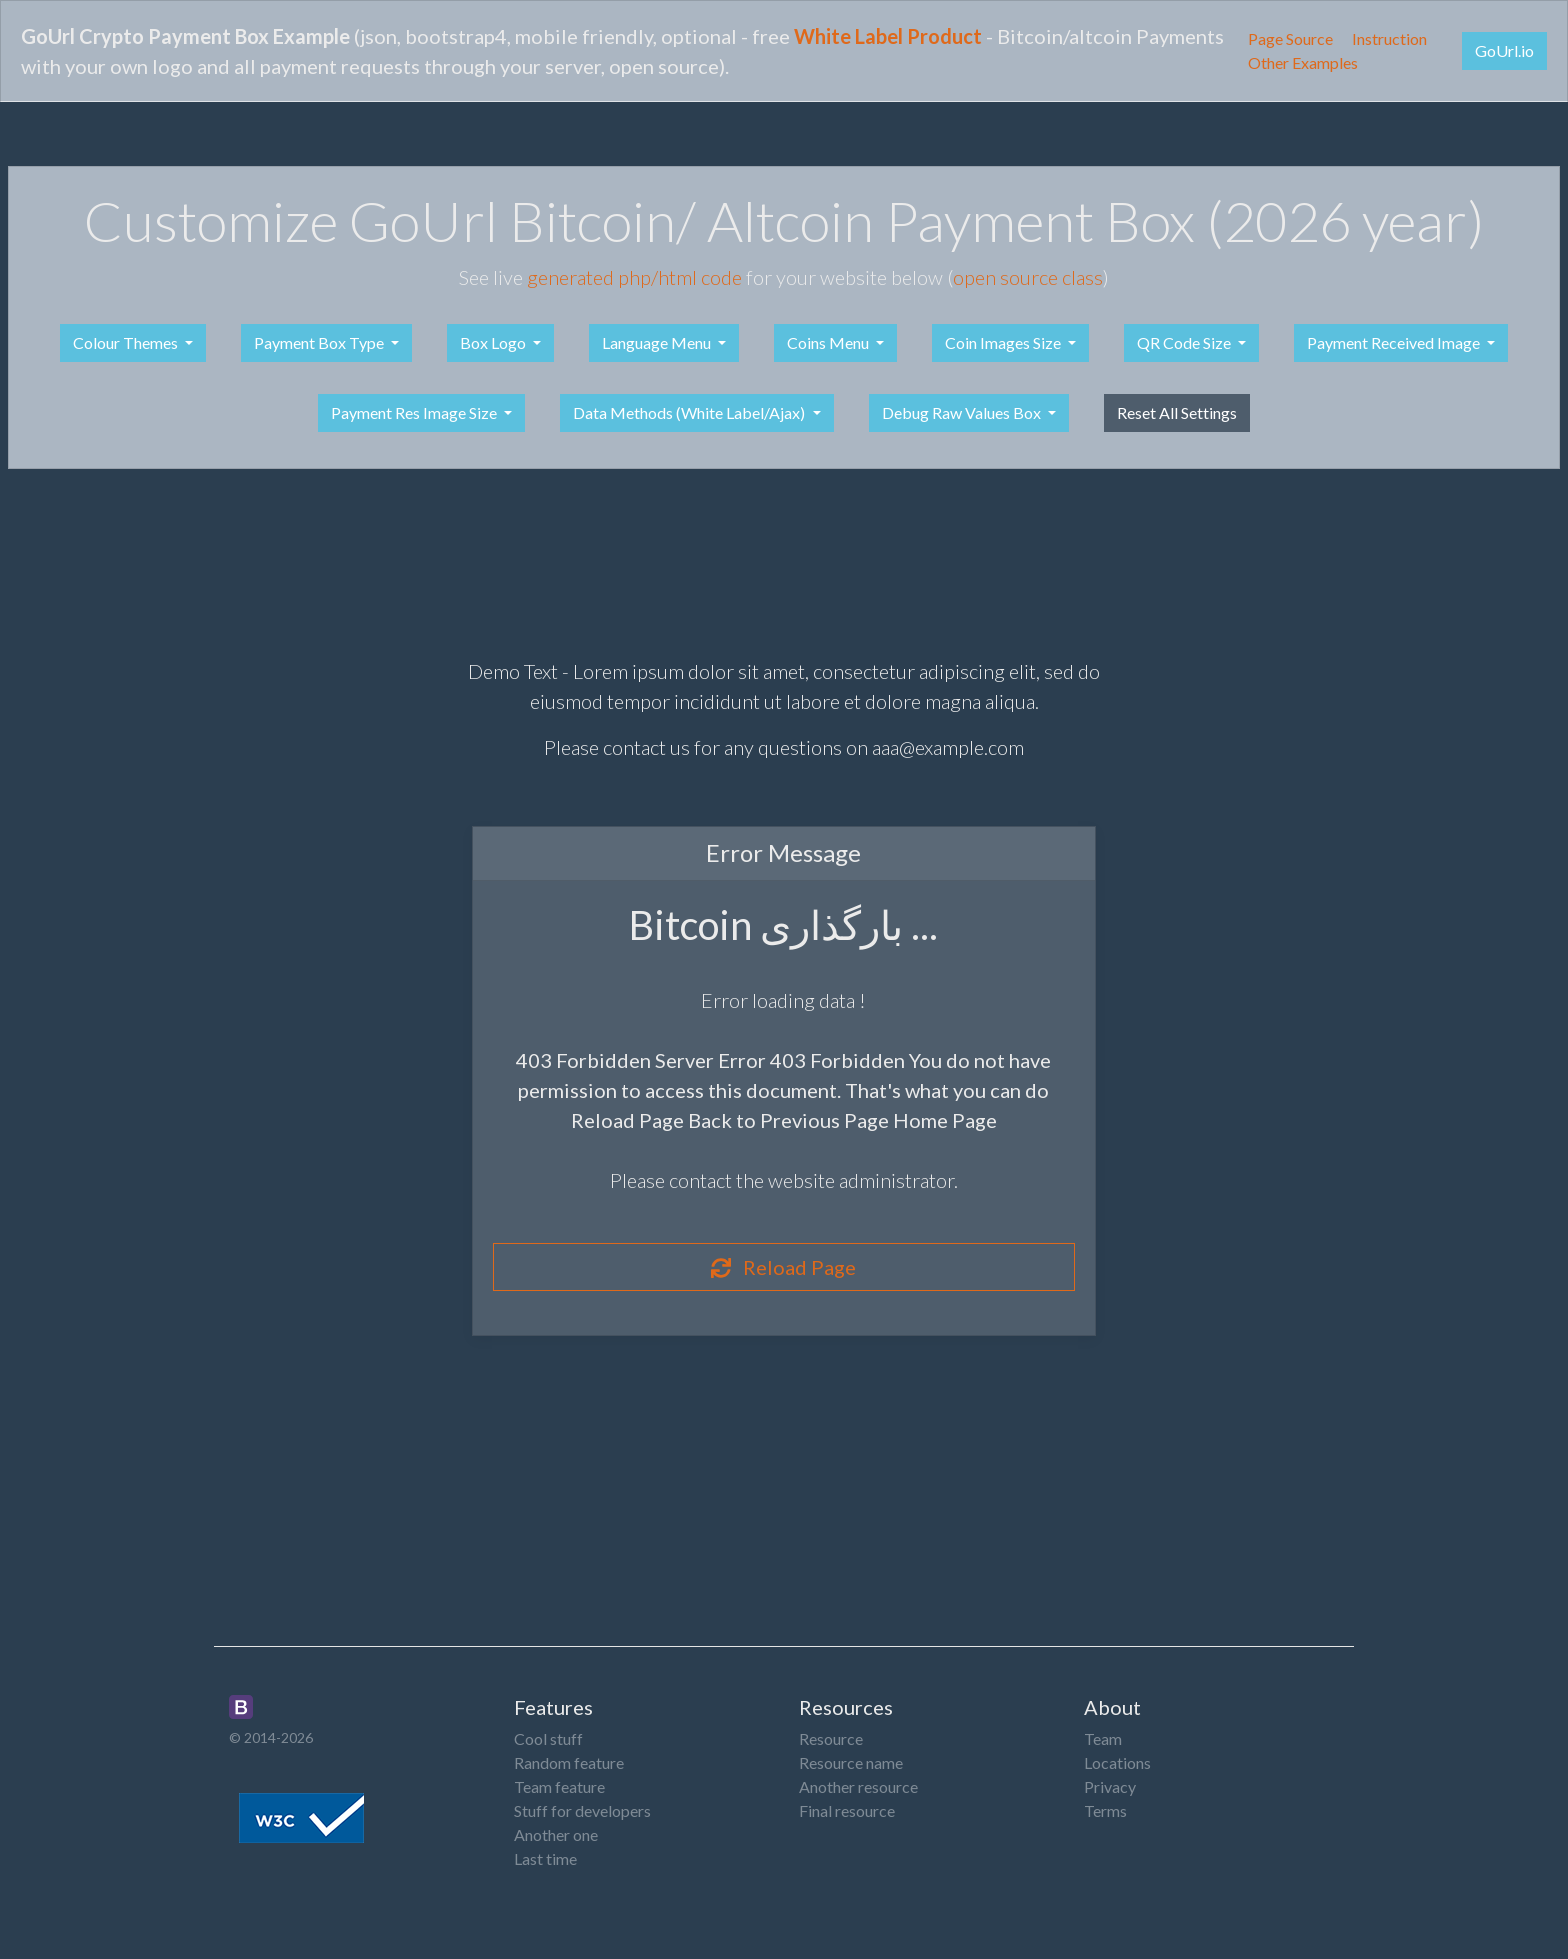  I want to click on Data Methods (White Label/Ajax), so click(690, 412).